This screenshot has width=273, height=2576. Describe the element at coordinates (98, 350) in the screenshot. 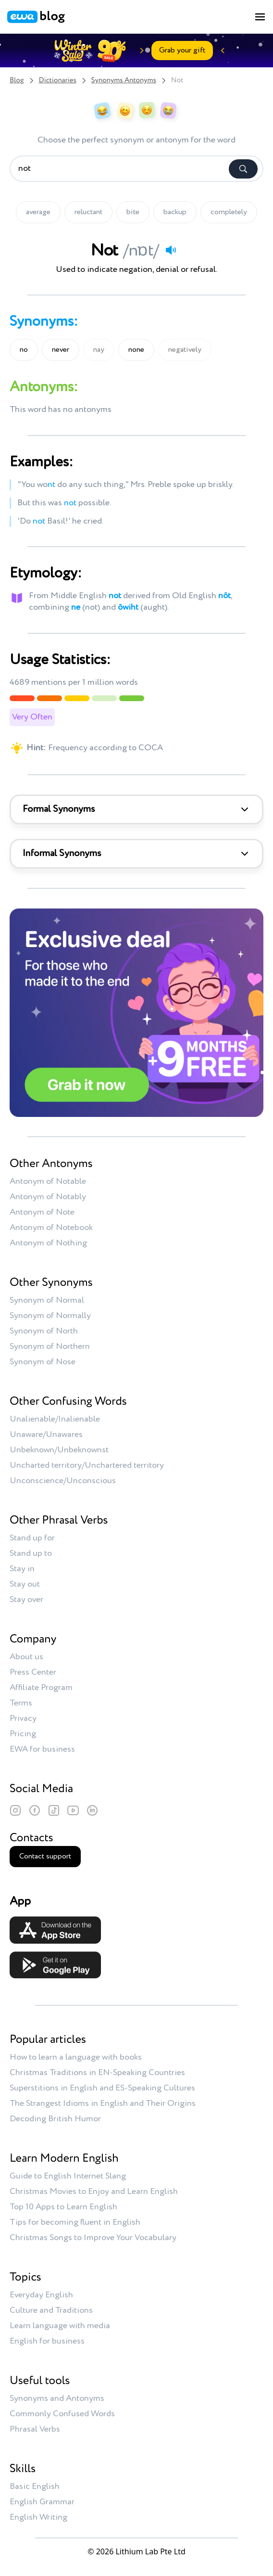

I see `nay` at that location.